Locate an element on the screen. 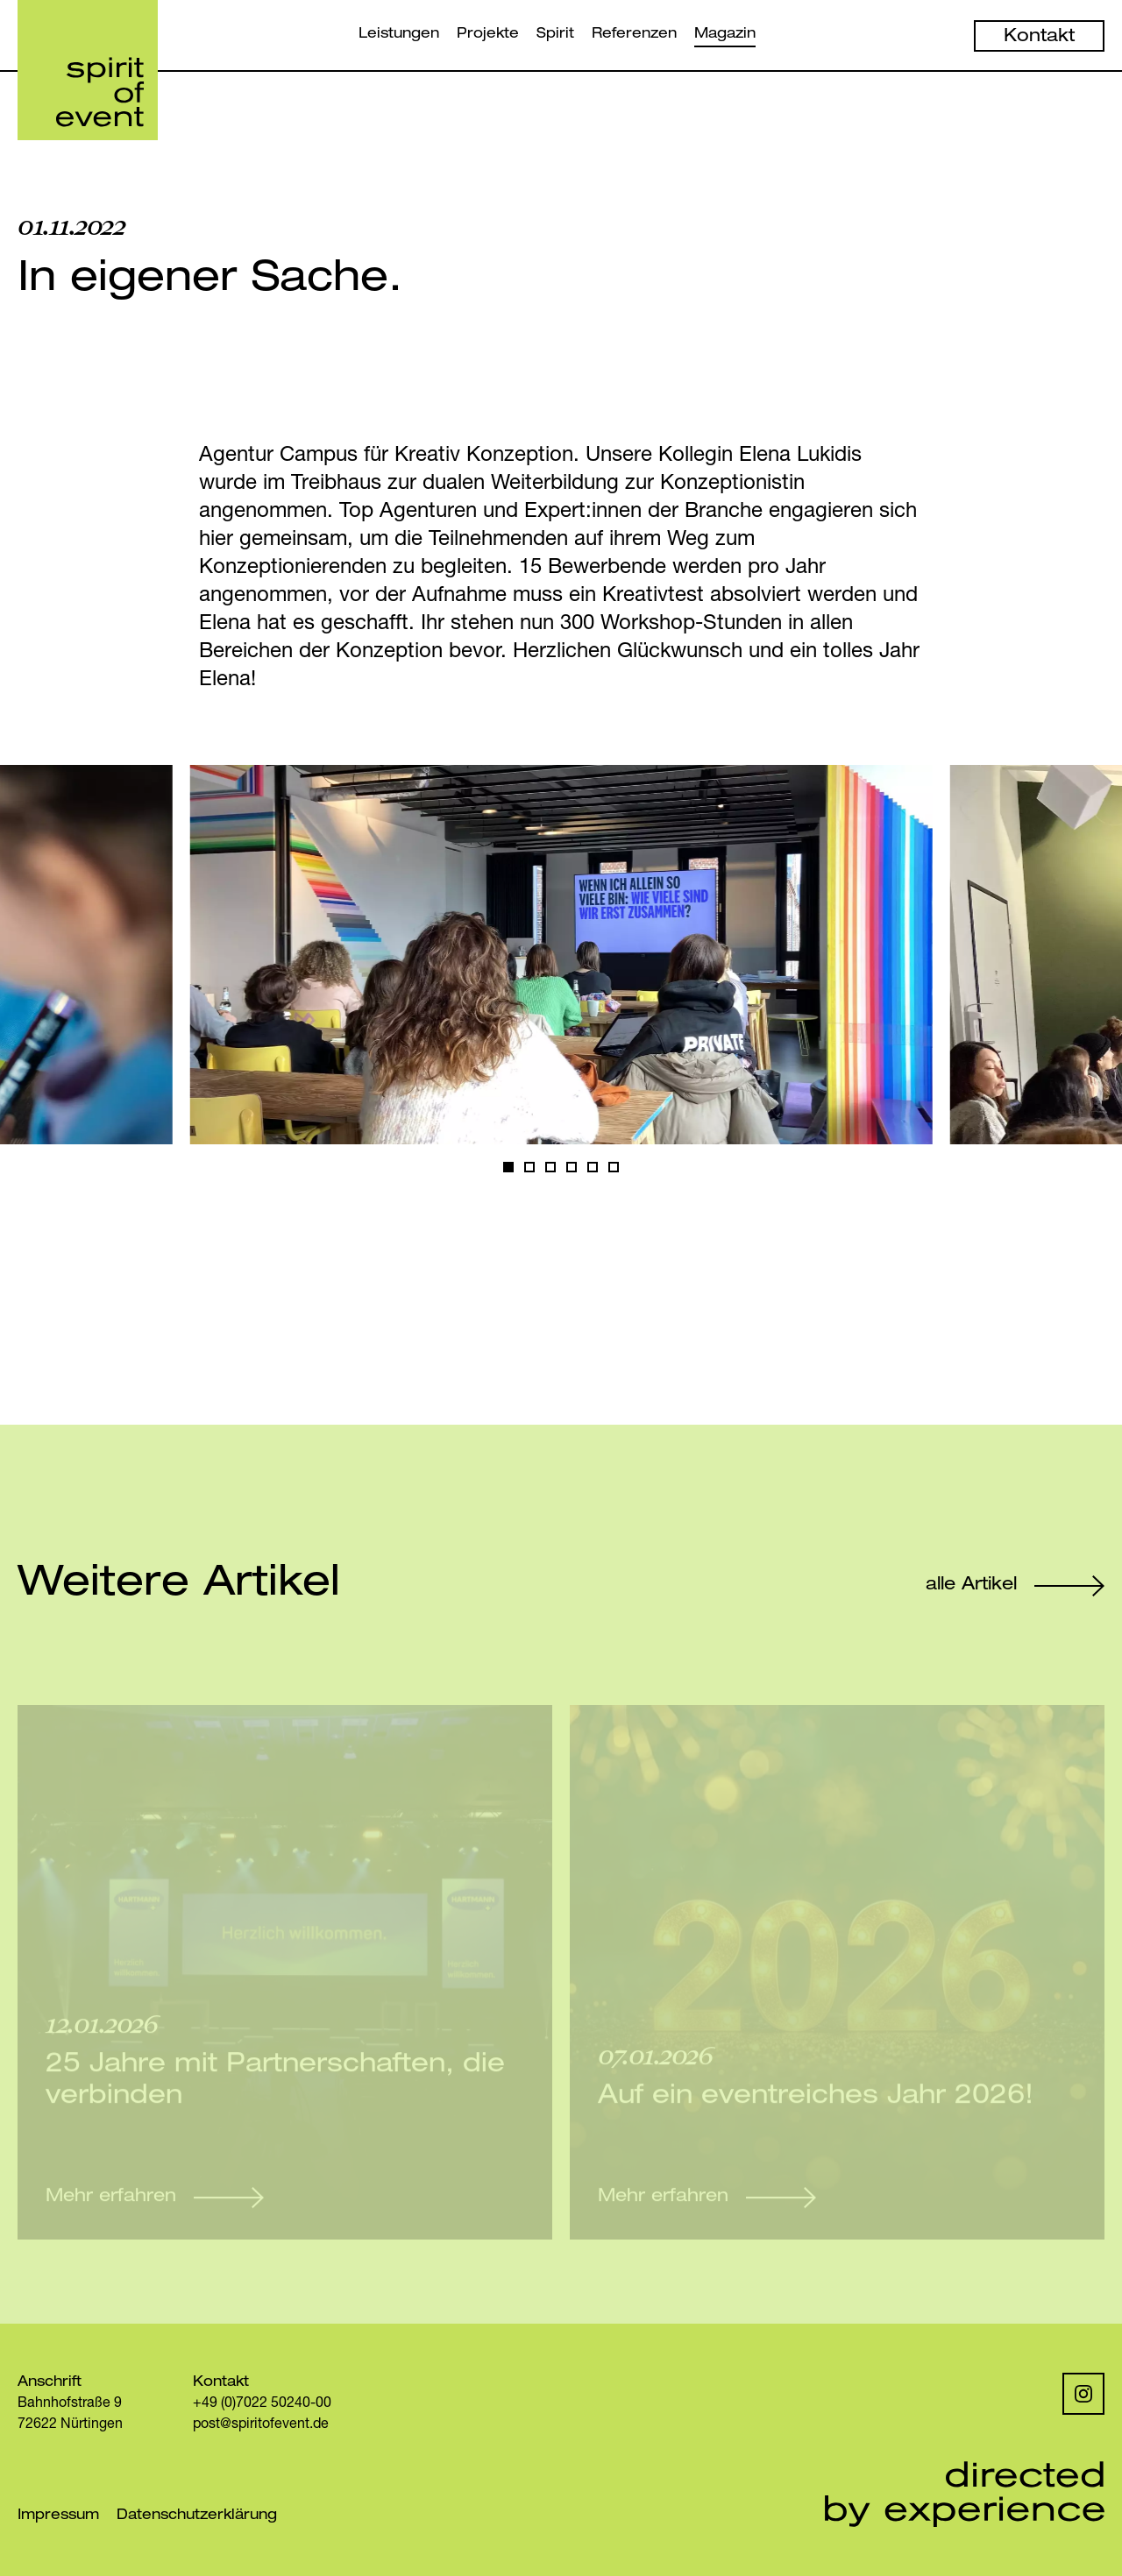  [Instagram] is located at coordinates (1083, 2394).